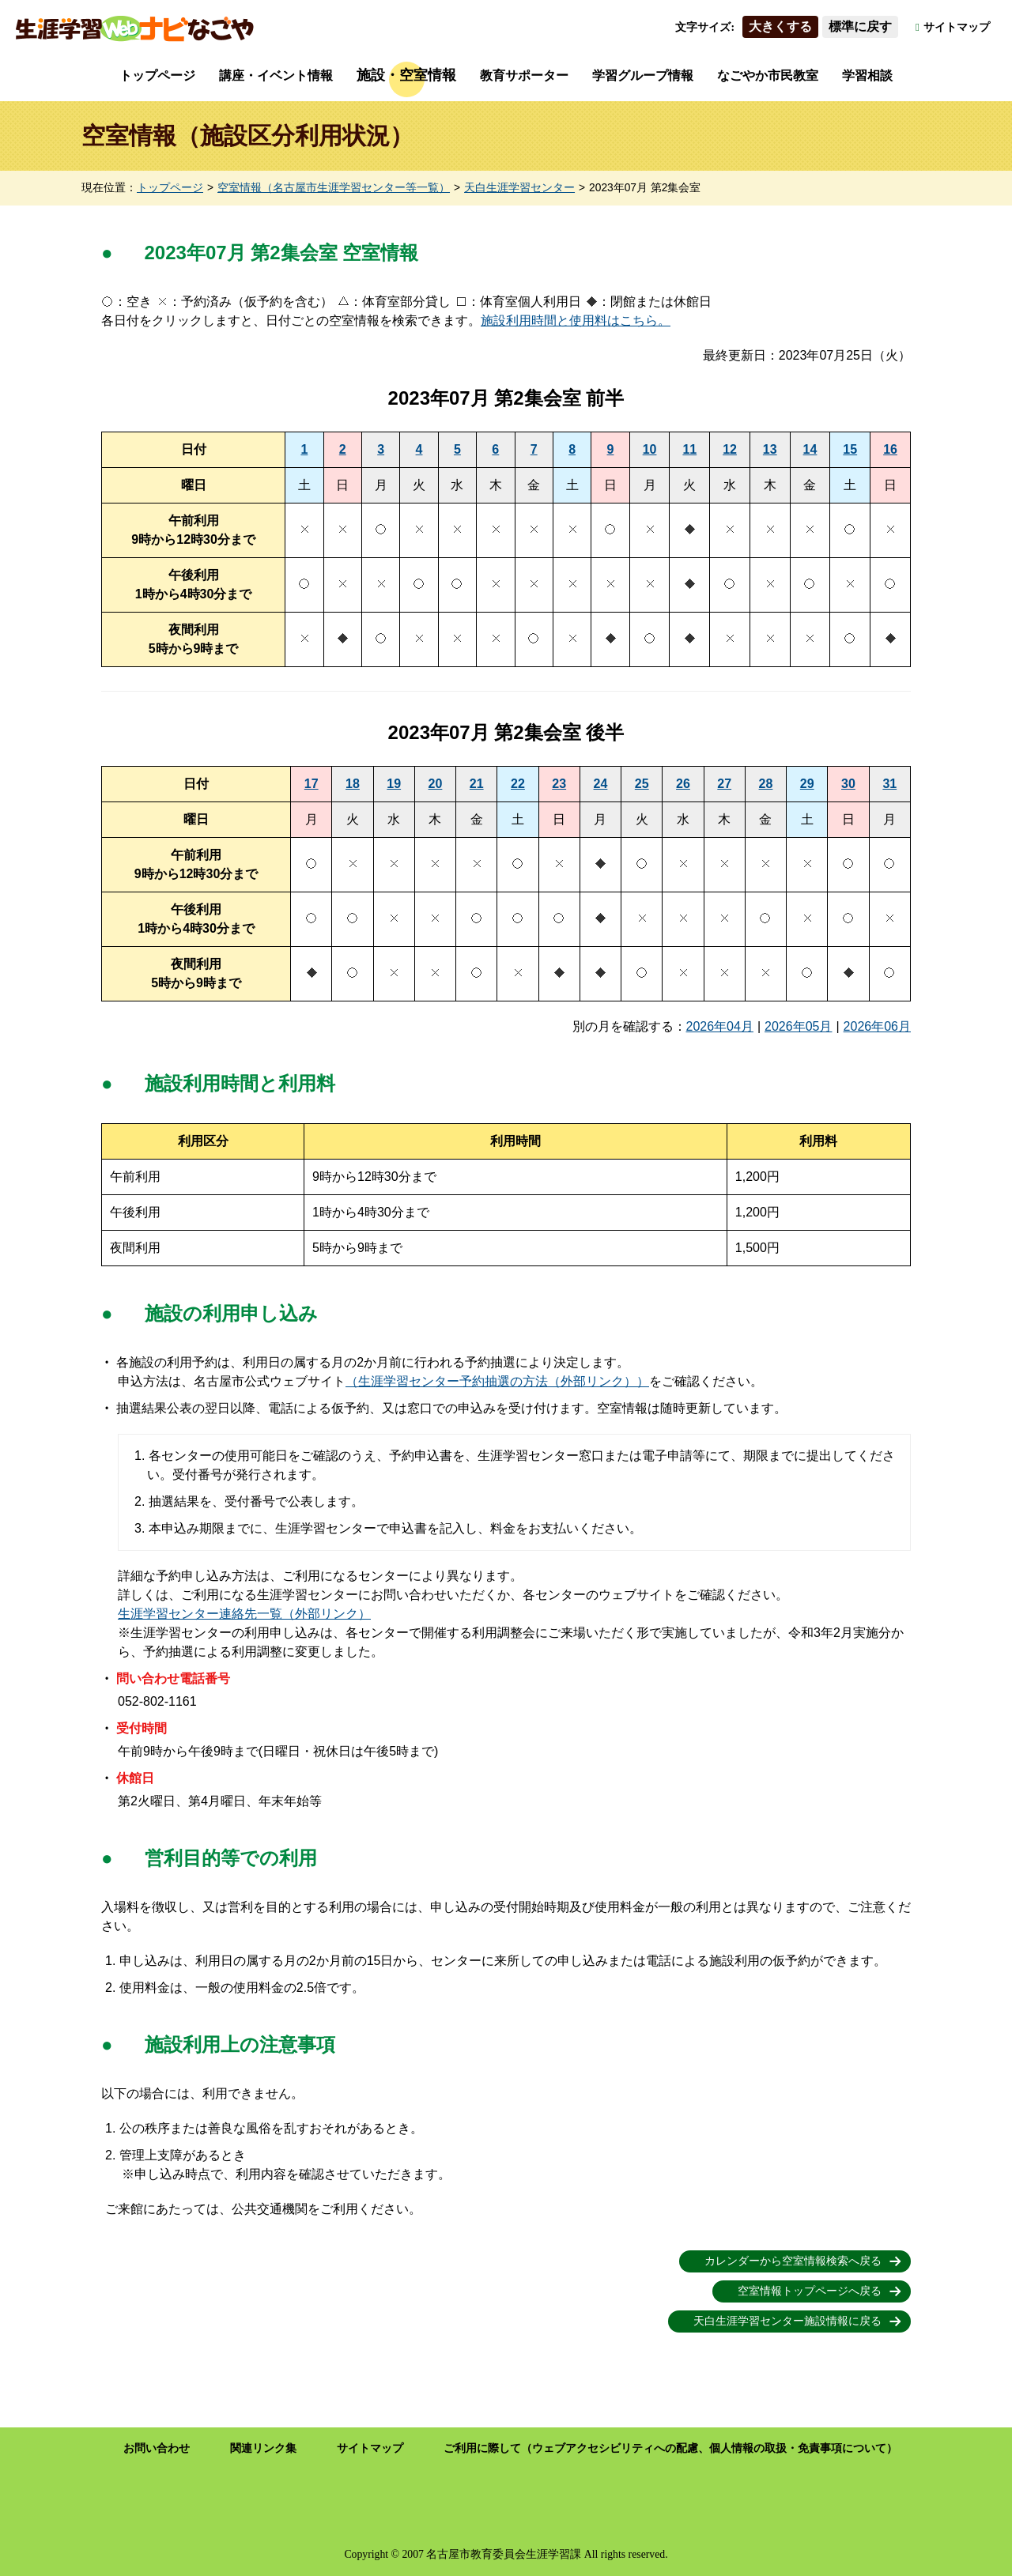 The image size is (1012, 2576). I want to click on 28, so click(766, 783).